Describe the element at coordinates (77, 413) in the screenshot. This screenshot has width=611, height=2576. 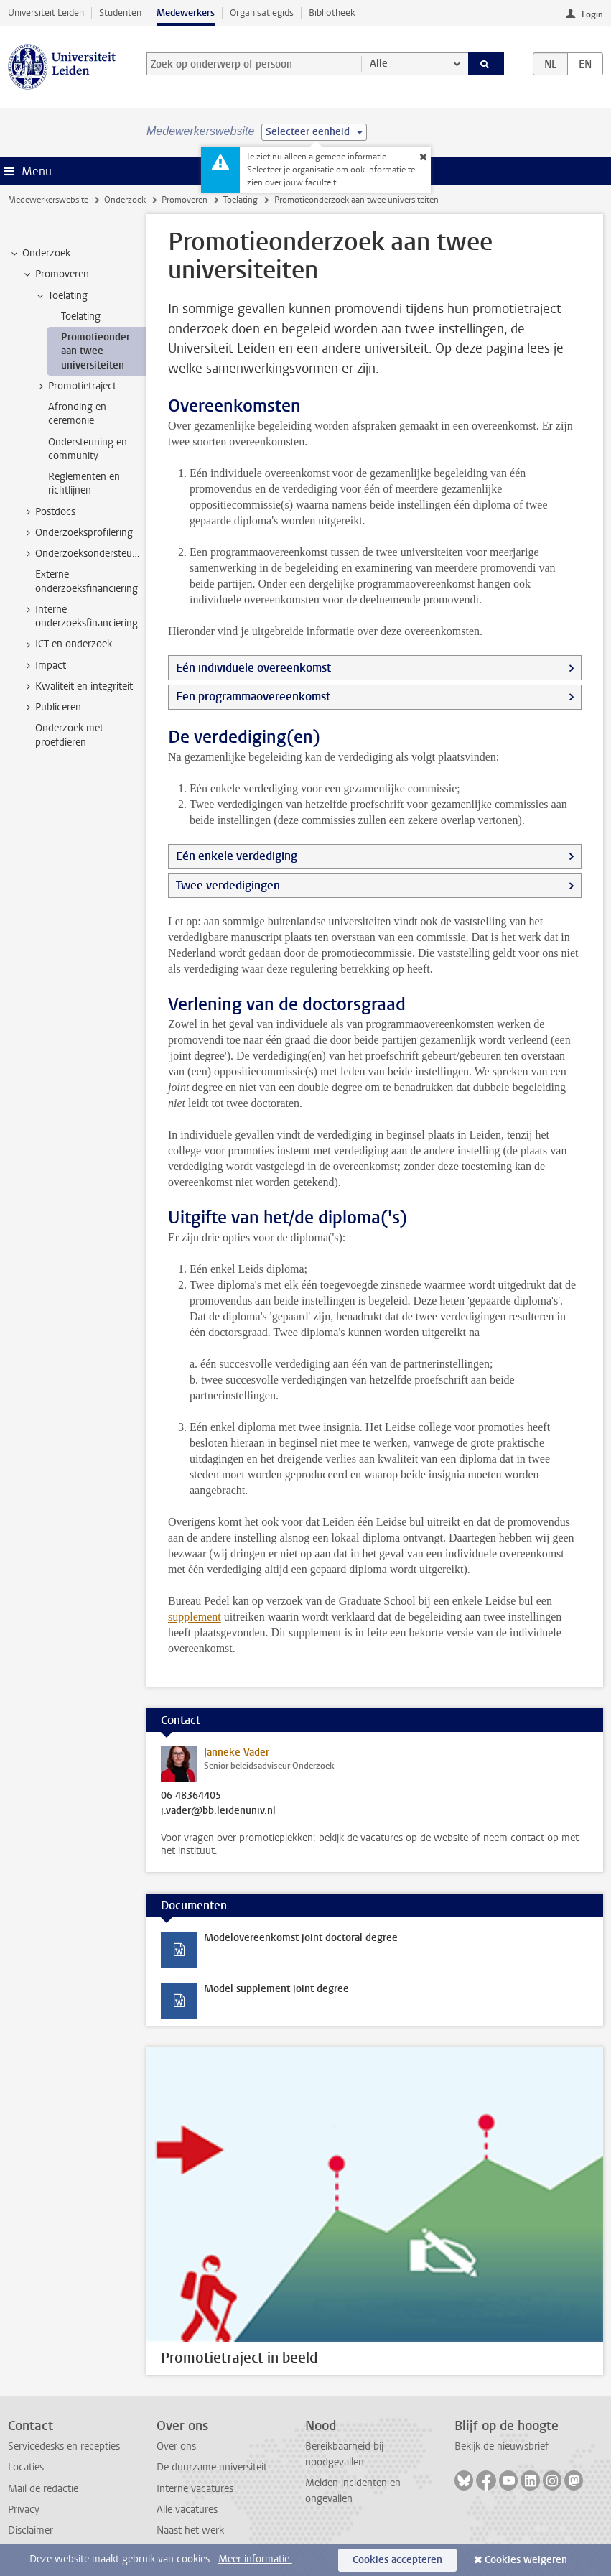
I see `Afronding en ceremonie [treeitem]` at that location.